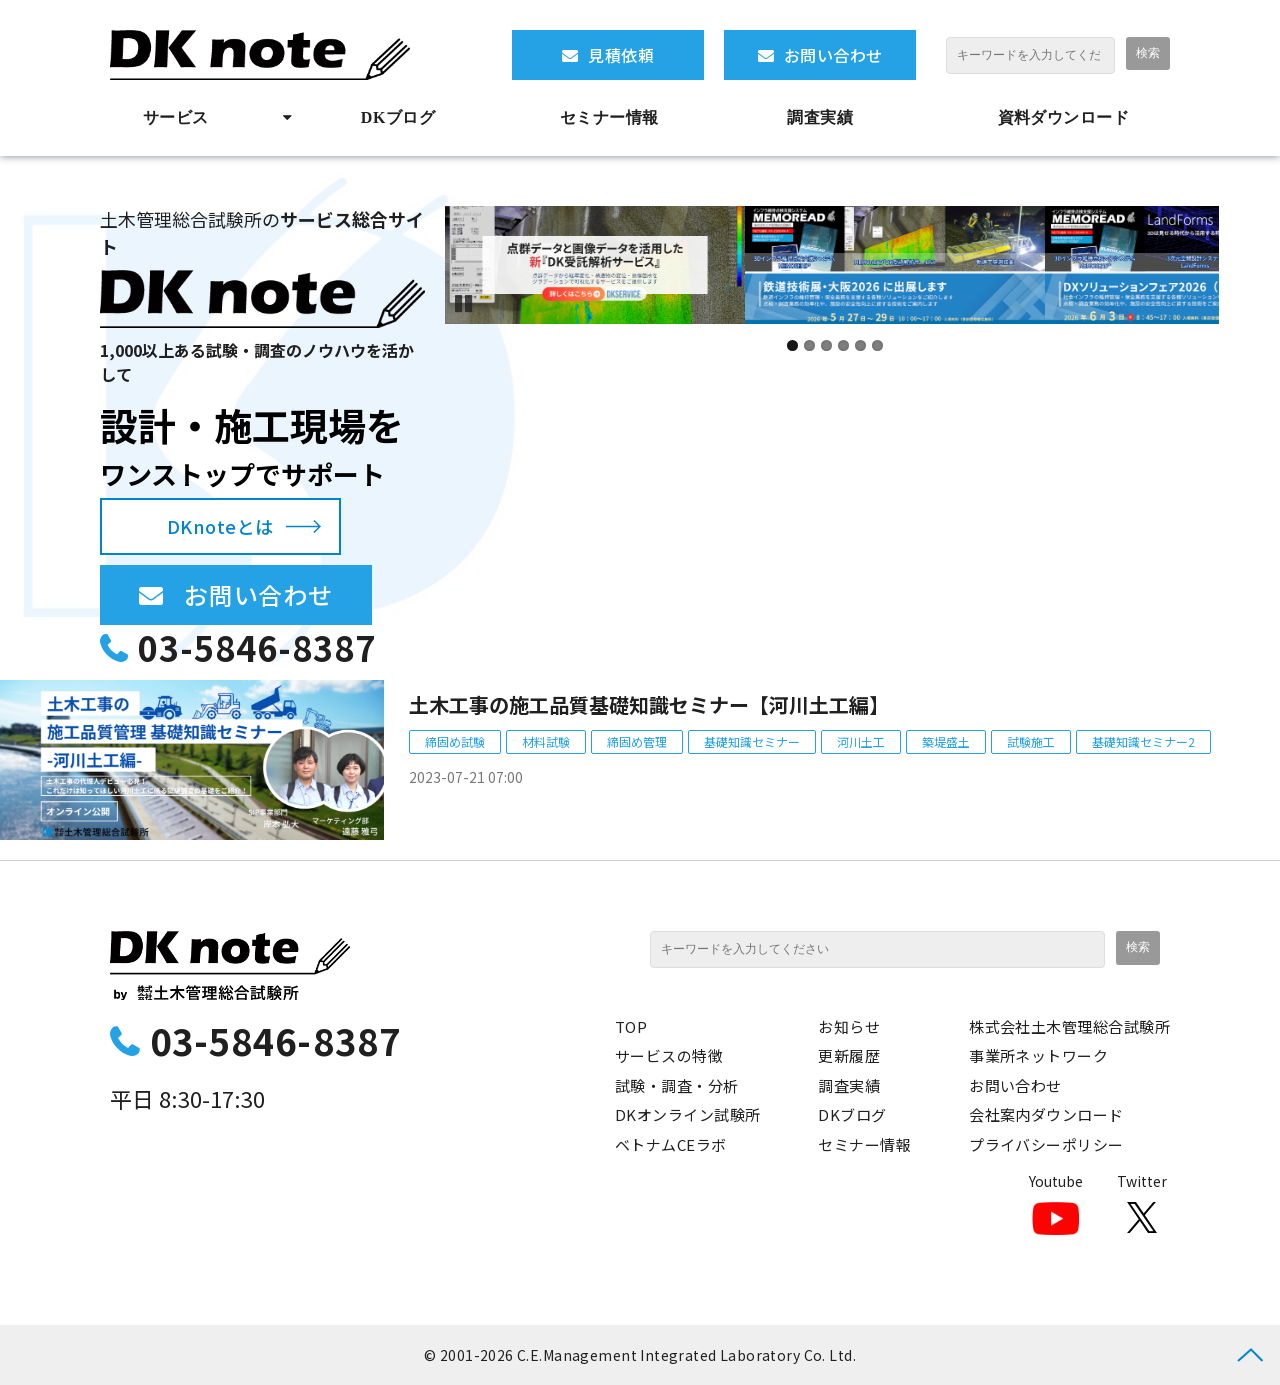 Image resolution: width=1280 pixels, height=1385 pixels. I want to click on 締固め試験, so click(455, 741).